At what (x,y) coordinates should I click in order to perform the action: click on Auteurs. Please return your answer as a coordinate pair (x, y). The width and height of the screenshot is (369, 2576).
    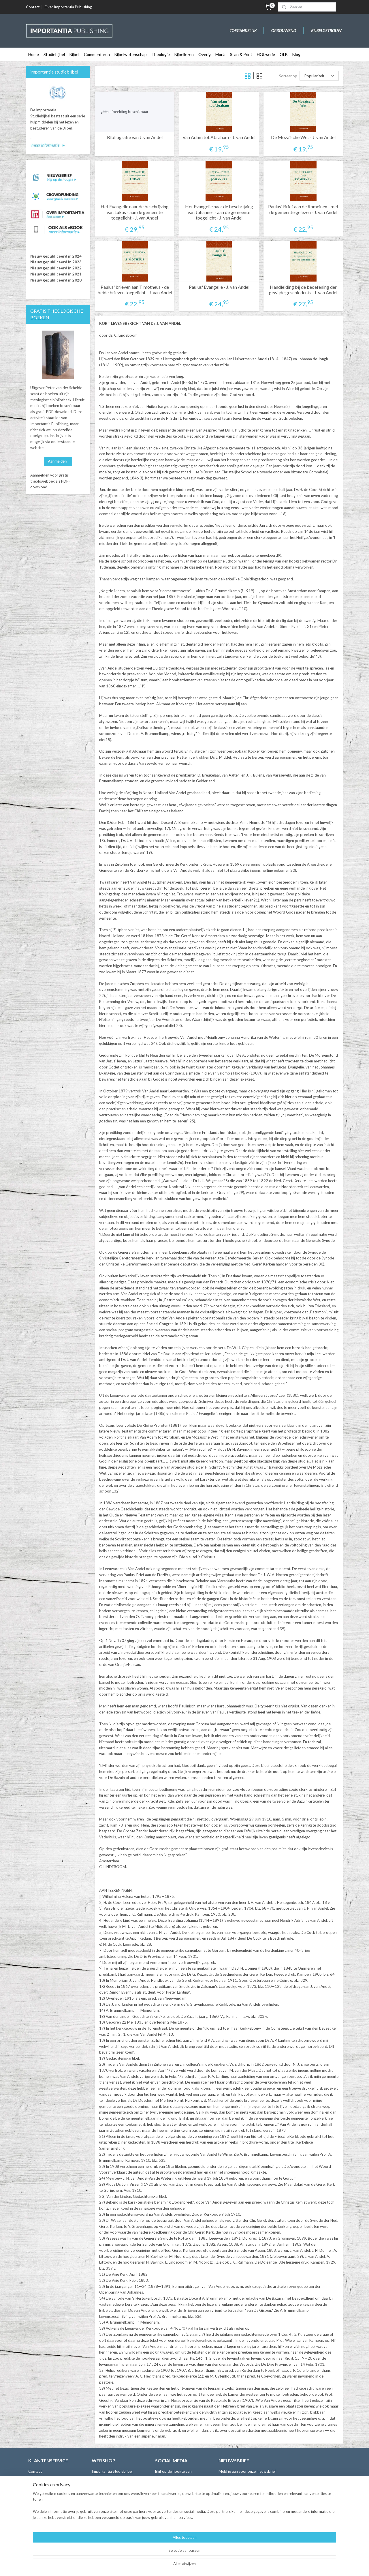
    Looking at the image, I should click on (35, 2483).